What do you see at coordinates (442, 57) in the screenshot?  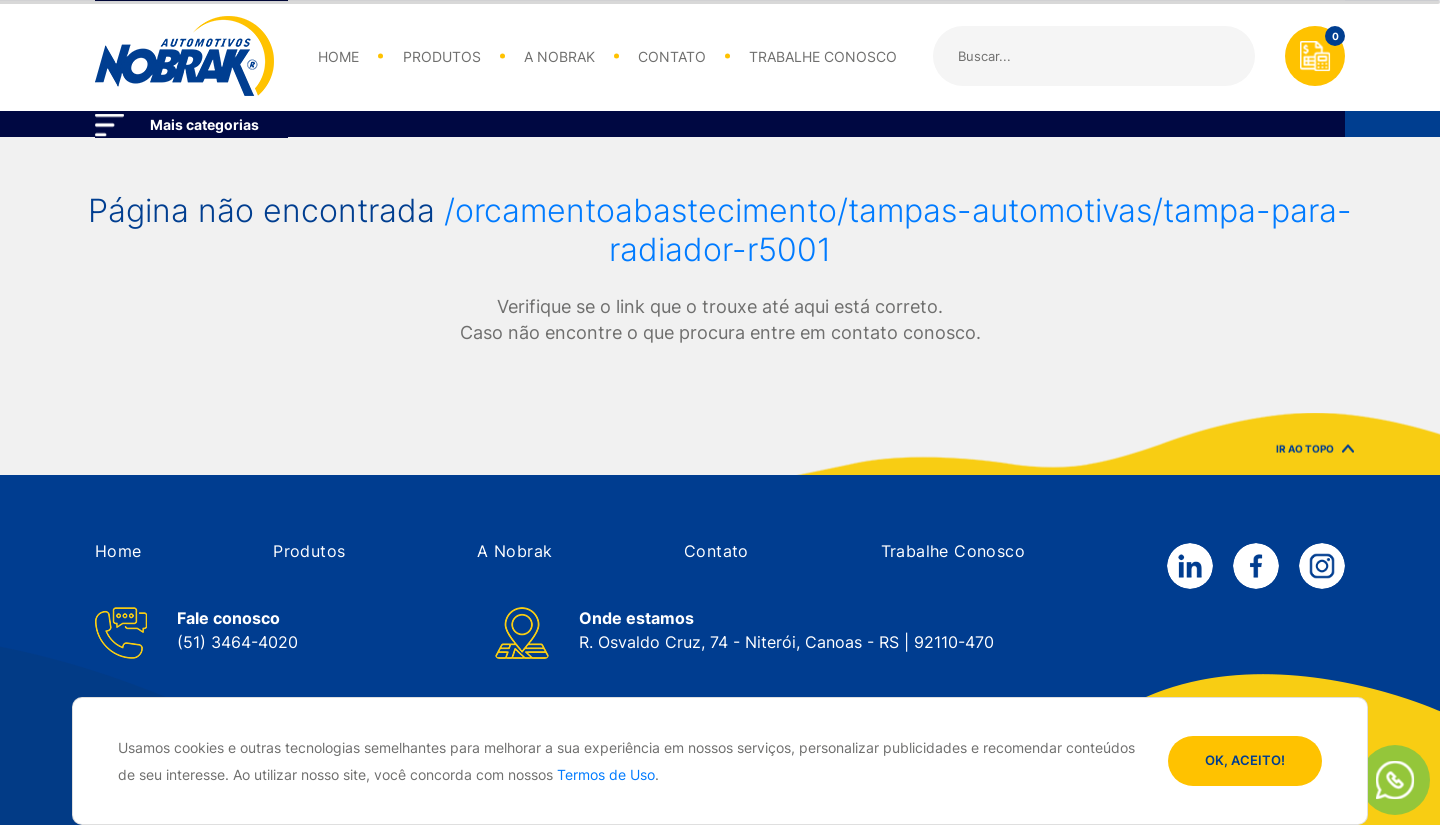 I see `PRODUTOS` at bounding box center [442, 57].